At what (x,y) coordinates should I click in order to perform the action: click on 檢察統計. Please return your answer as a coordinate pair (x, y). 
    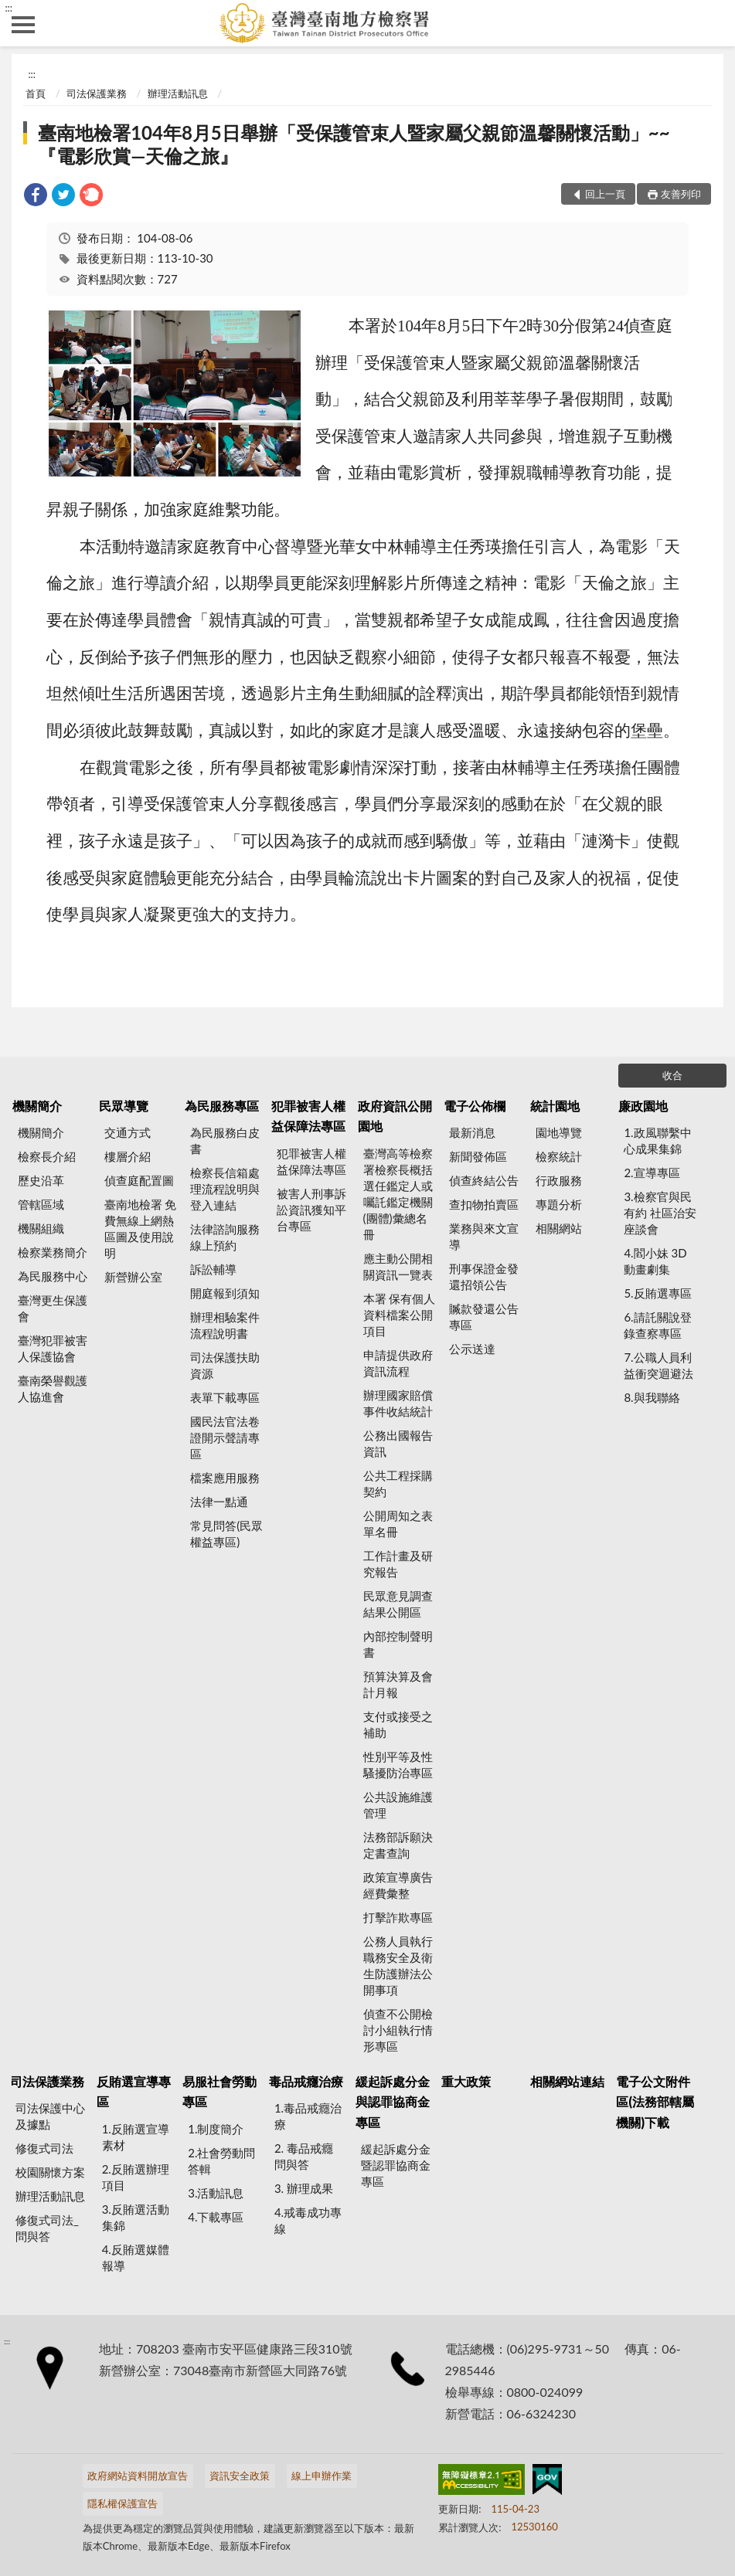
    Looking at the image, I should click on (559, 1156).